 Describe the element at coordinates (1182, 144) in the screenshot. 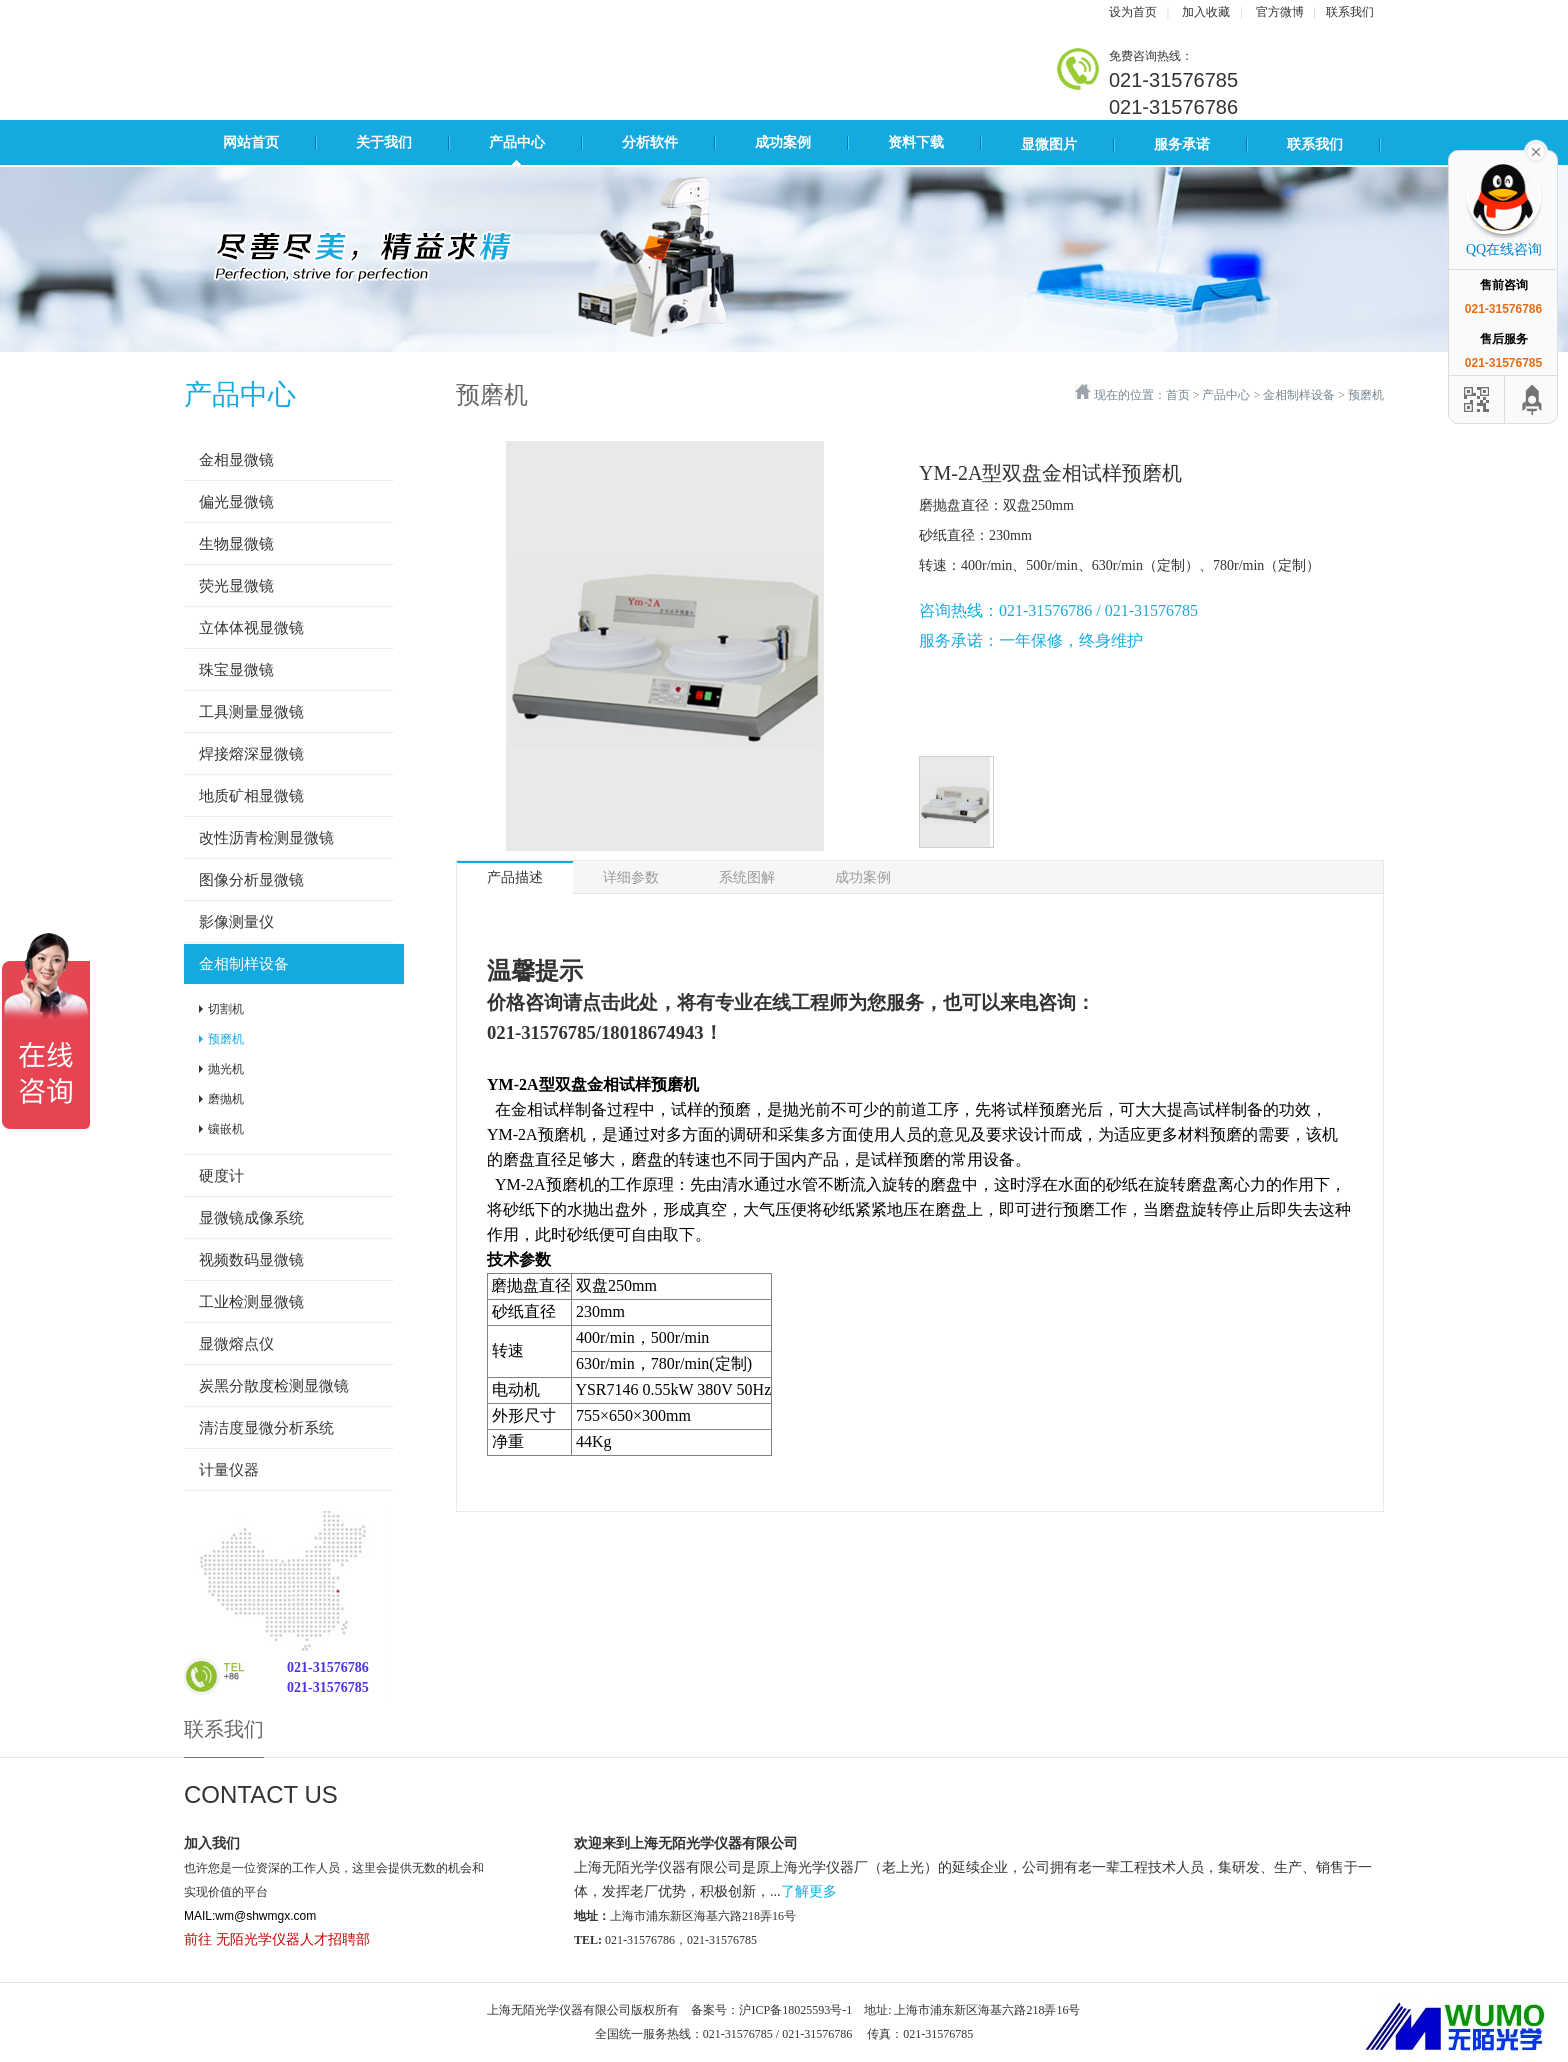

I see `服务承诺` at that location.